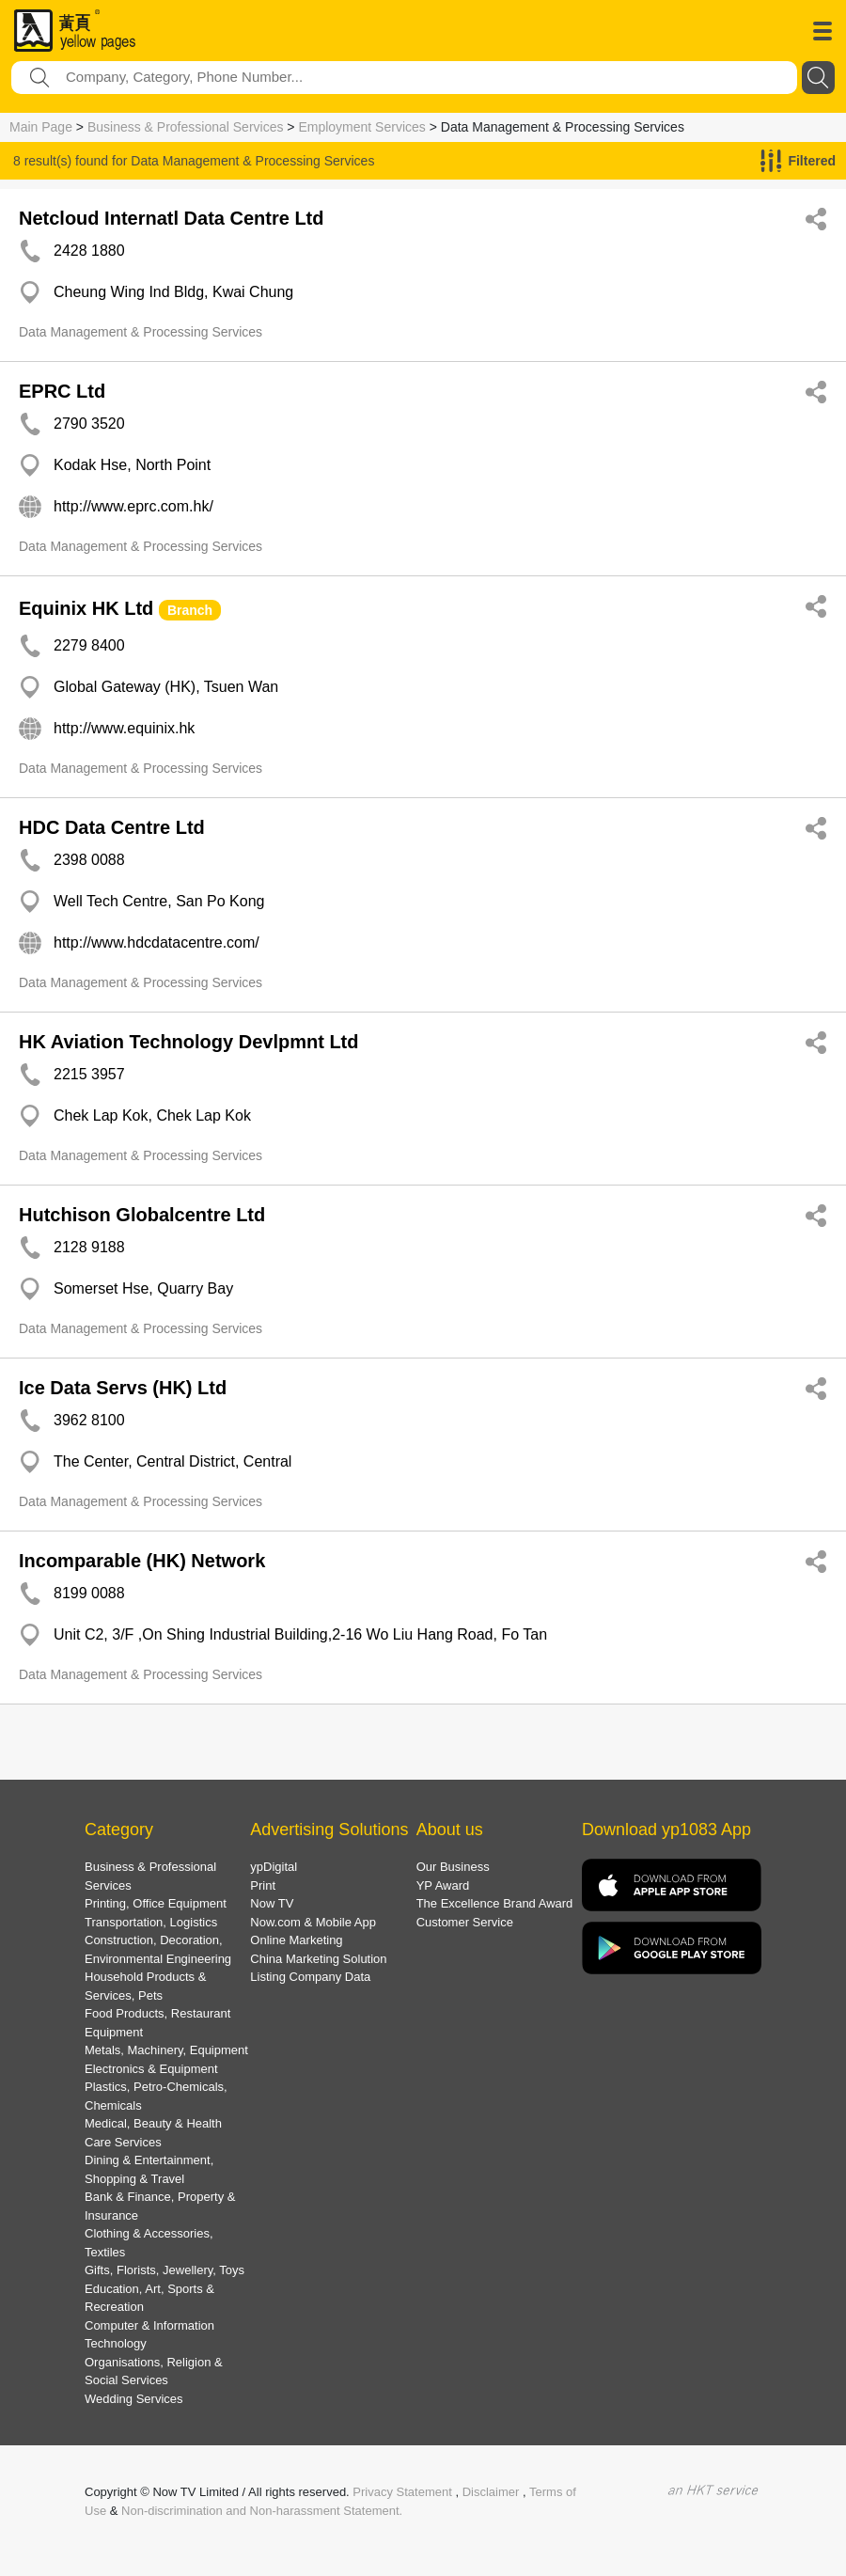 Image resolution: width=846 pixels, height=2576 pixels. I want to click on Electronics & Equipment, so click(151, 2069).